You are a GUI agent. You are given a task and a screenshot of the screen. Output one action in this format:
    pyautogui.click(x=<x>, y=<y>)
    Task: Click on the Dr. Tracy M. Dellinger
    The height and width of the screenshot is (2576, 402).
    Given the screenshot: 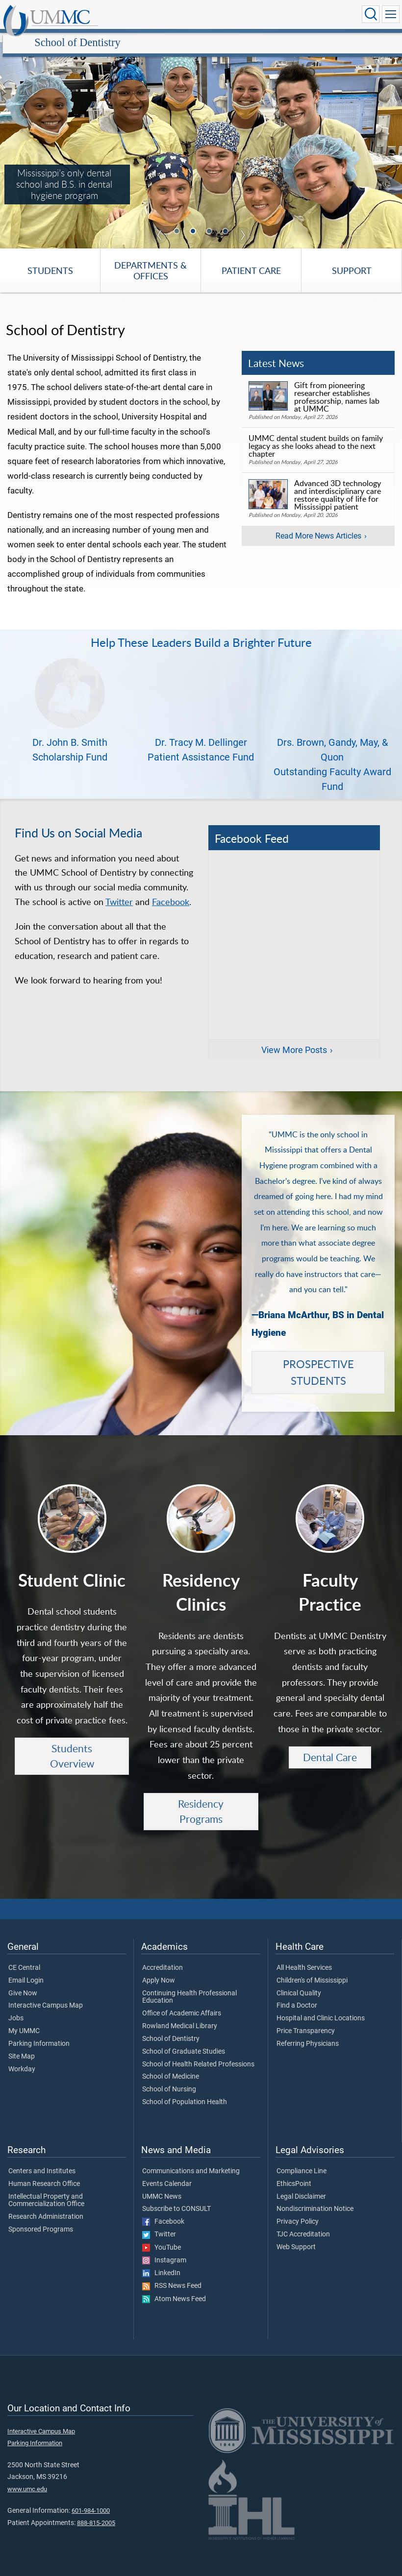 What is the action you would take?
    pyautogui.click(x=201, y=731)
    